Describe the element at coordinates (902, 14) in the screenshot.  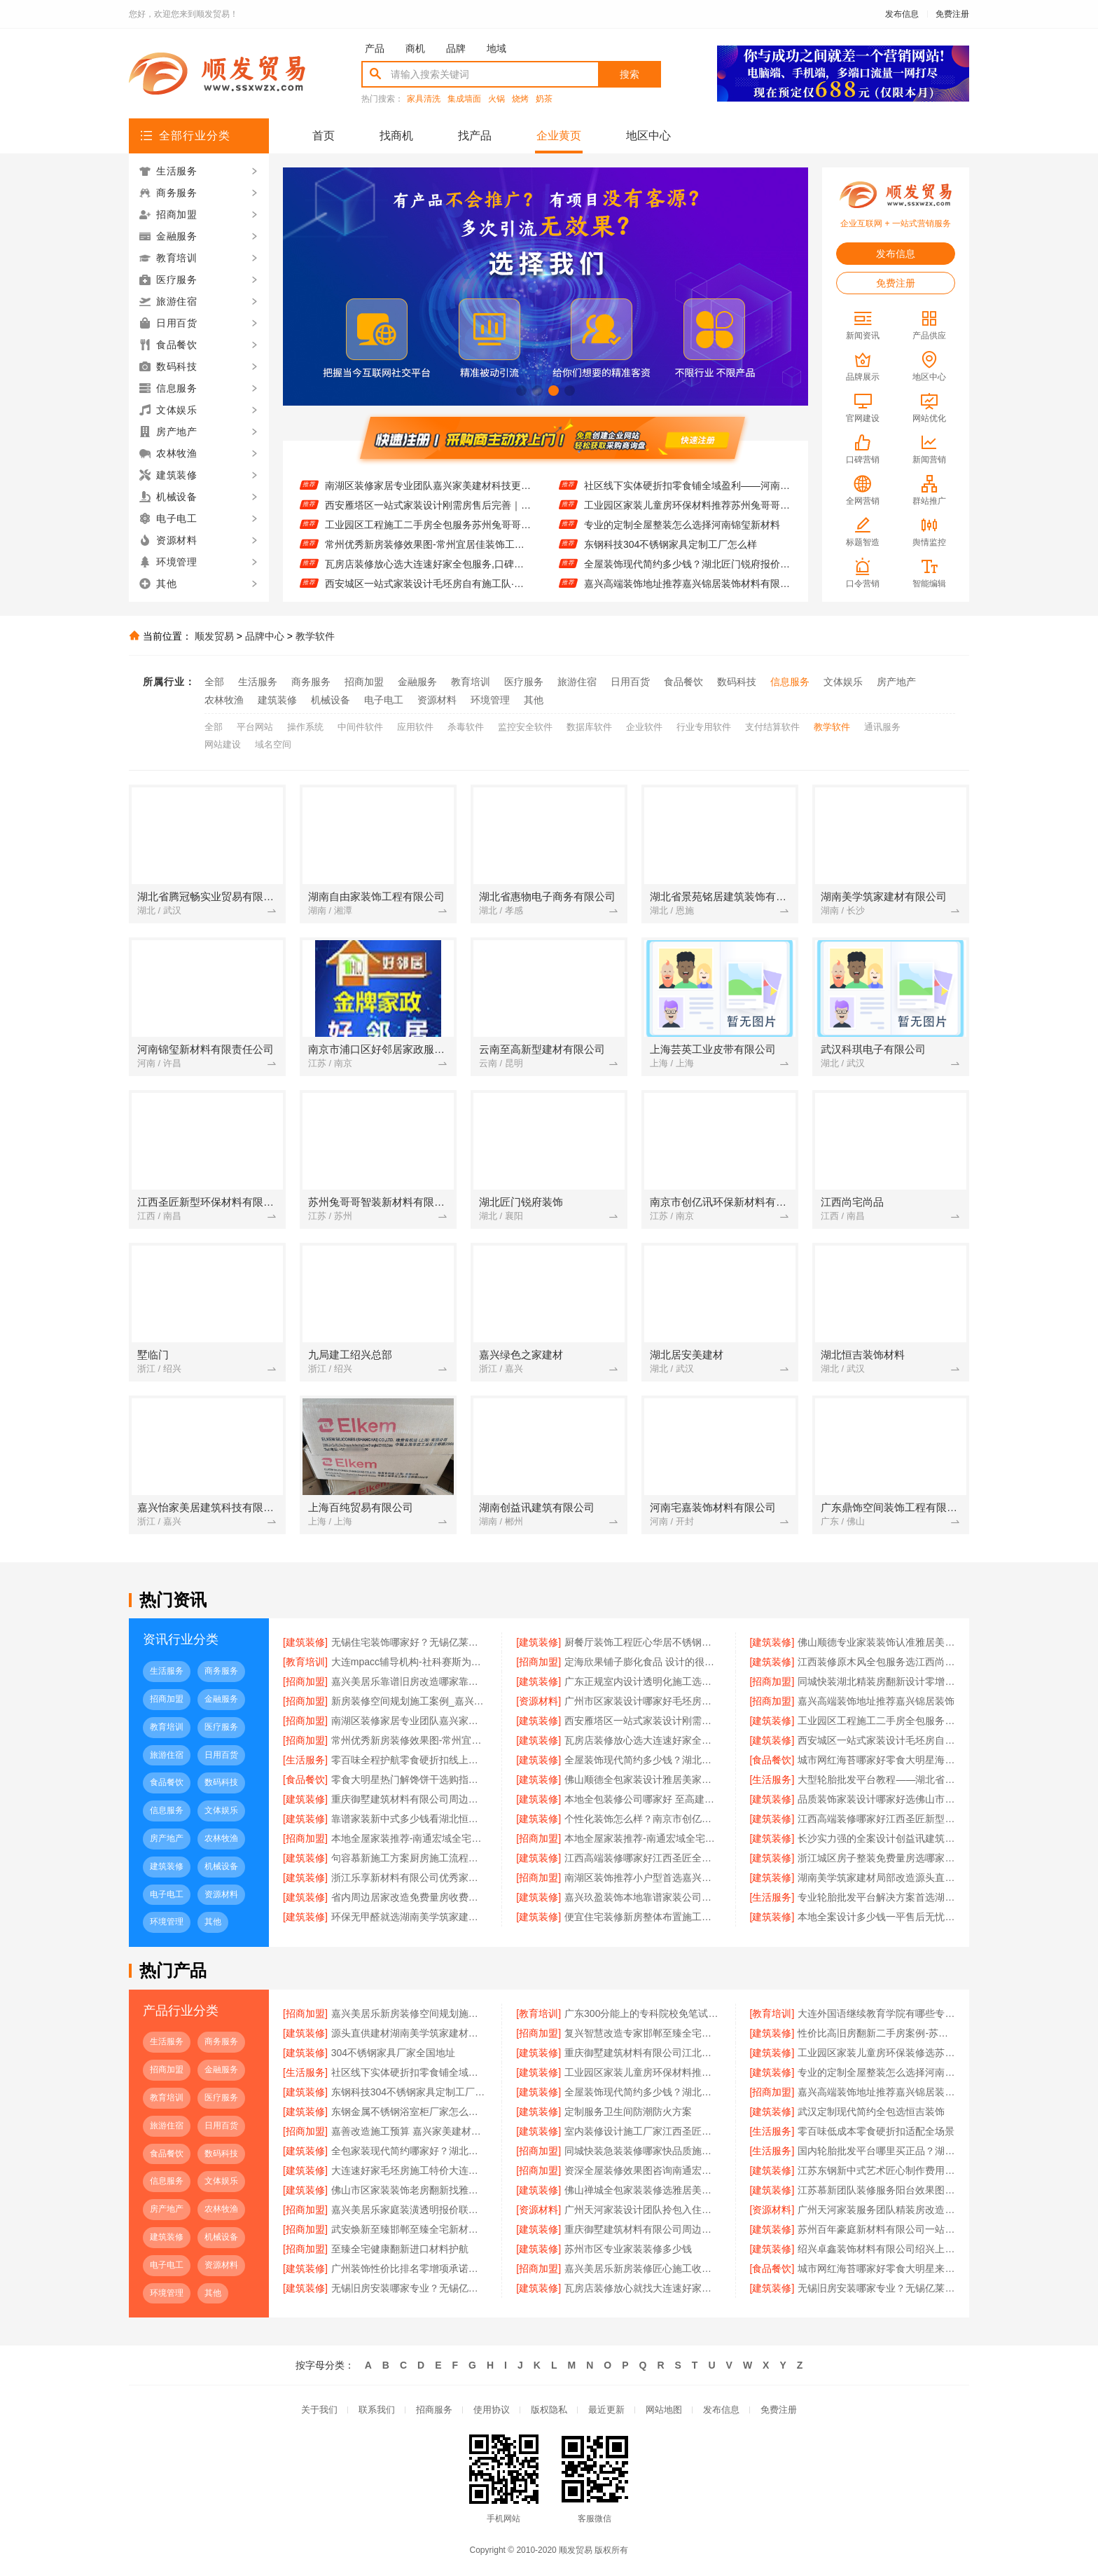
I see `发布信息` at that location.